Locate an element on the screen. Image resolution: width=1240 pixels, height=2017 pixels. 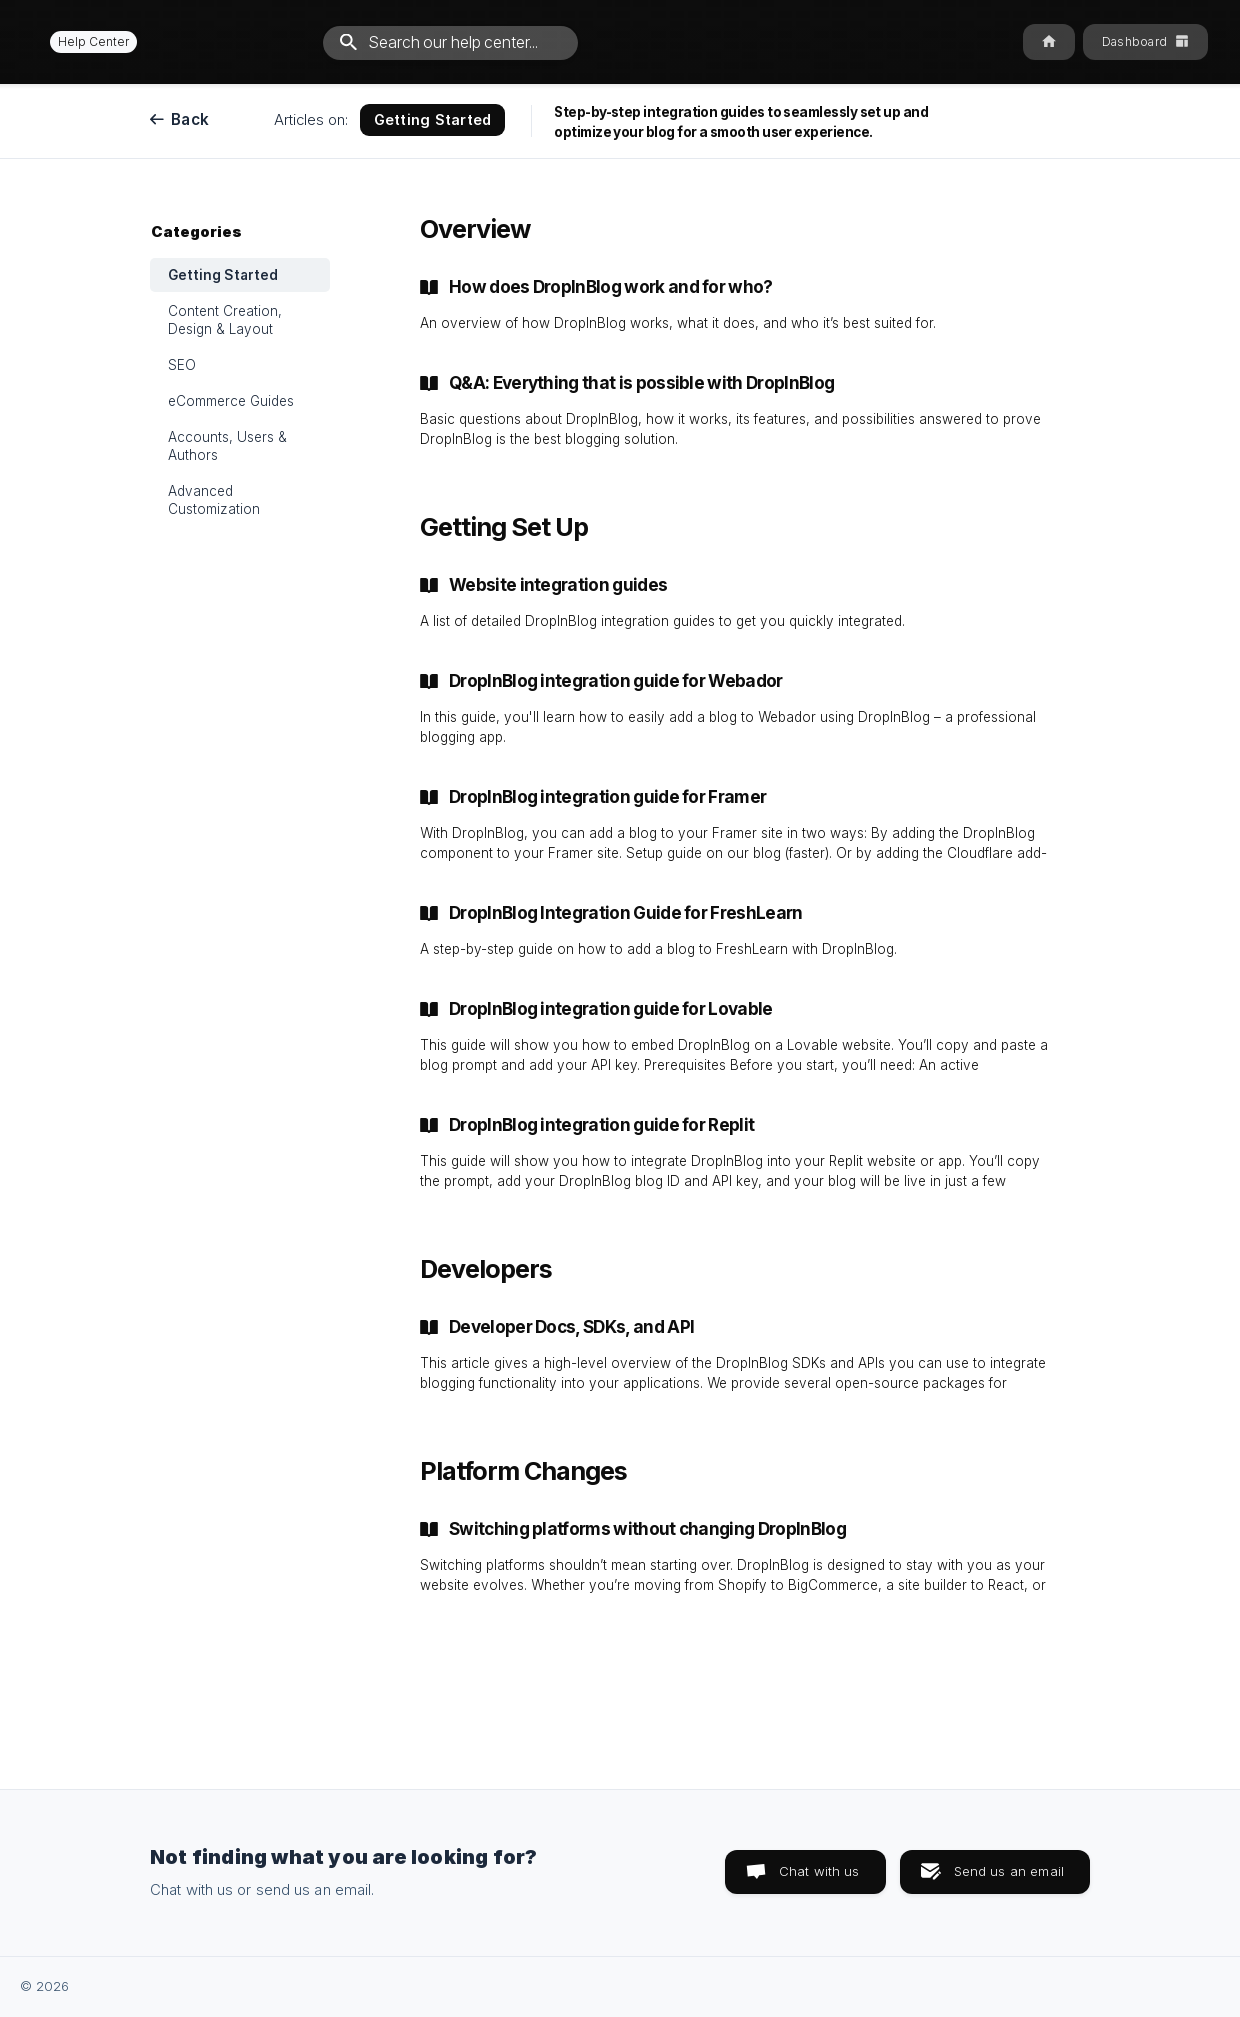
Chat with us [button] is located at coordinates (819, 1871).